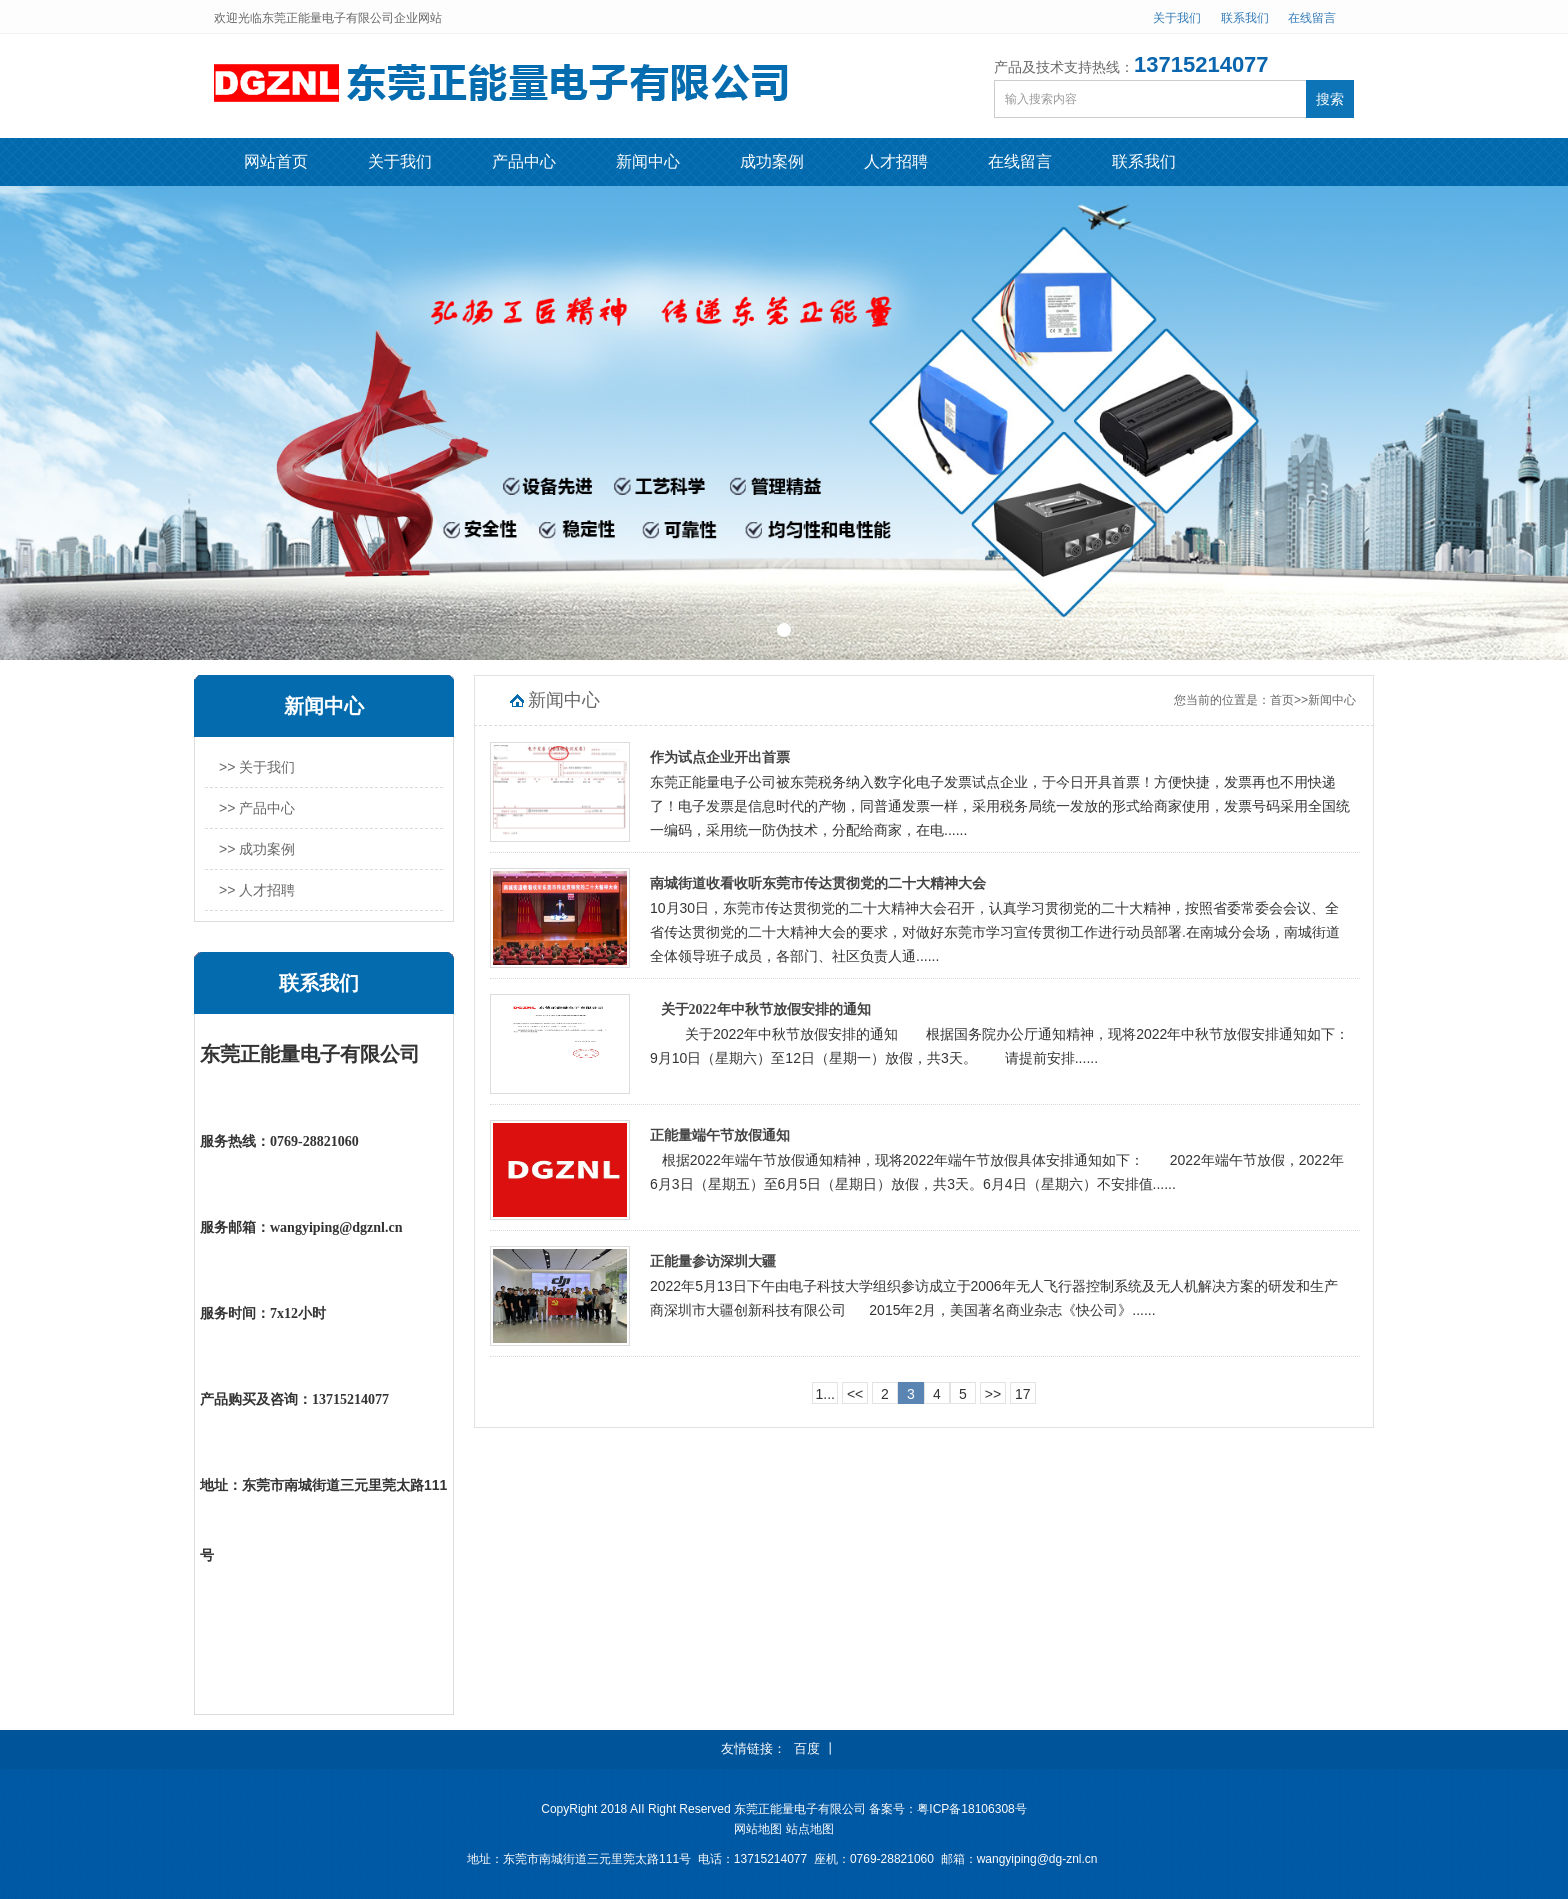 The image size is (1568, 1899). I want to click on >>, so click(993, 1394).